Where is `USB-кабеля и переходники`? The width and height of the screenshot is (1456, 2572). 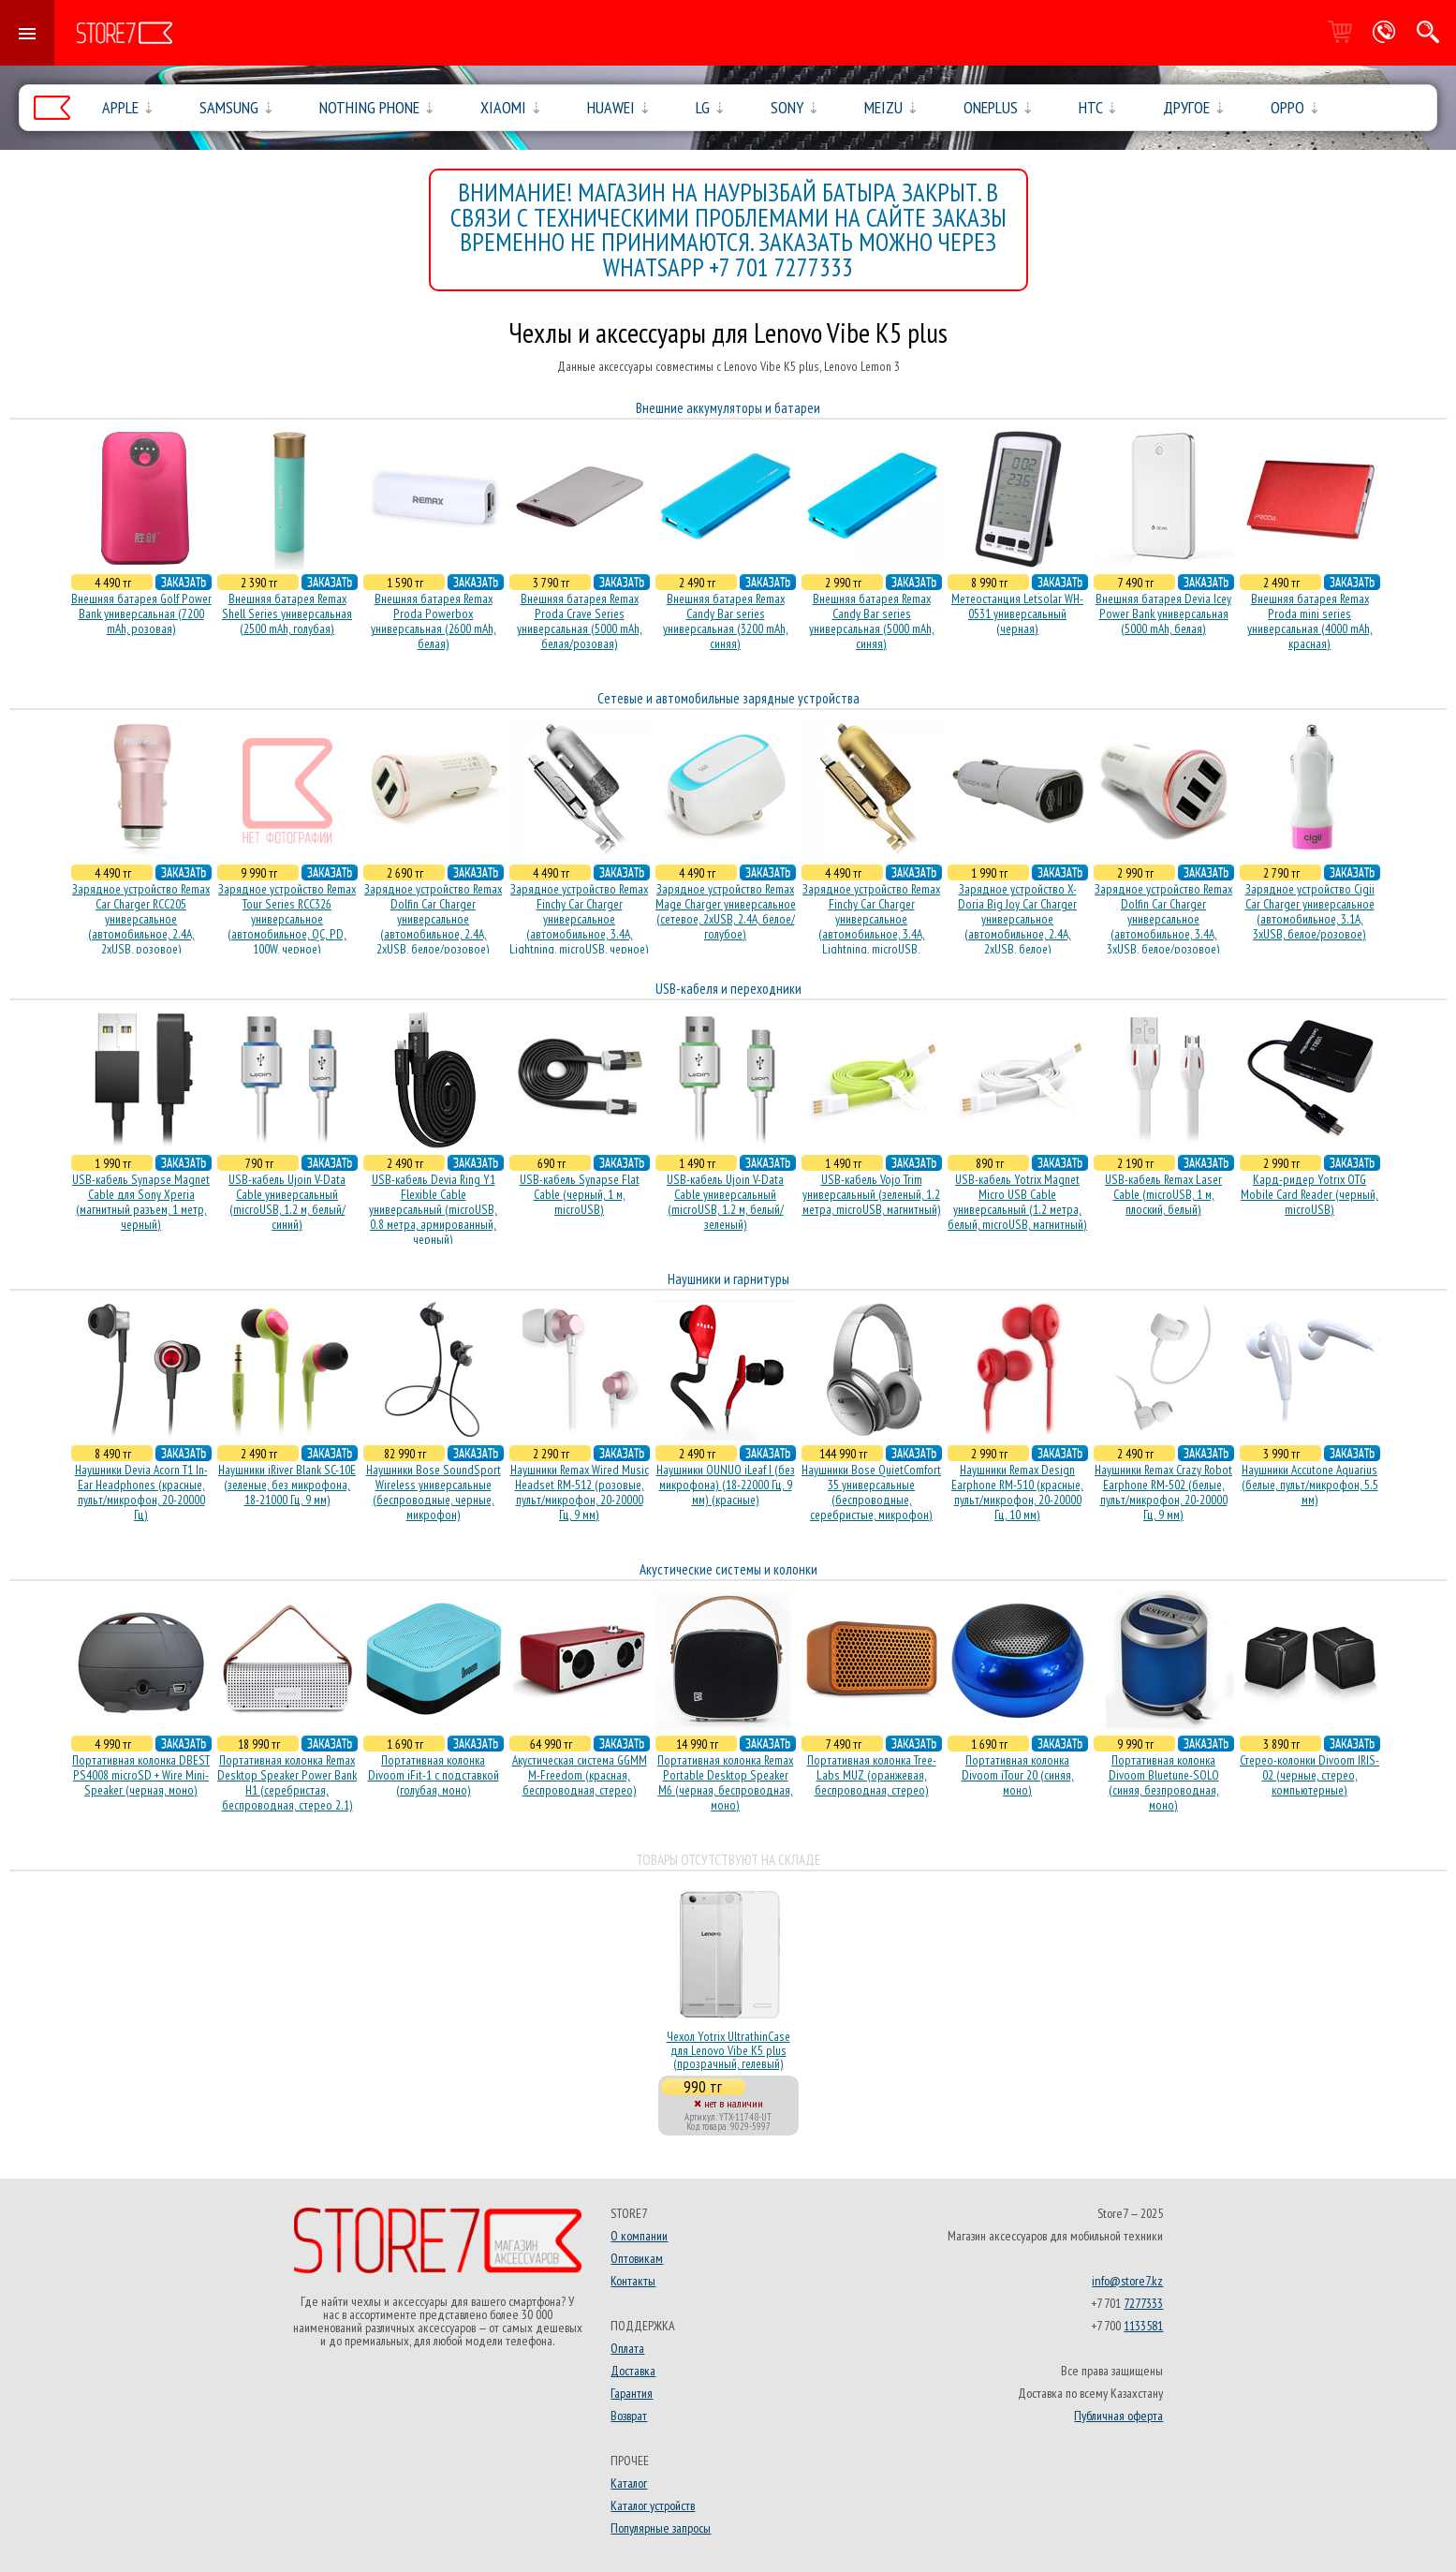 USB-кабеля и переходники is located at coordinates (728, 989).